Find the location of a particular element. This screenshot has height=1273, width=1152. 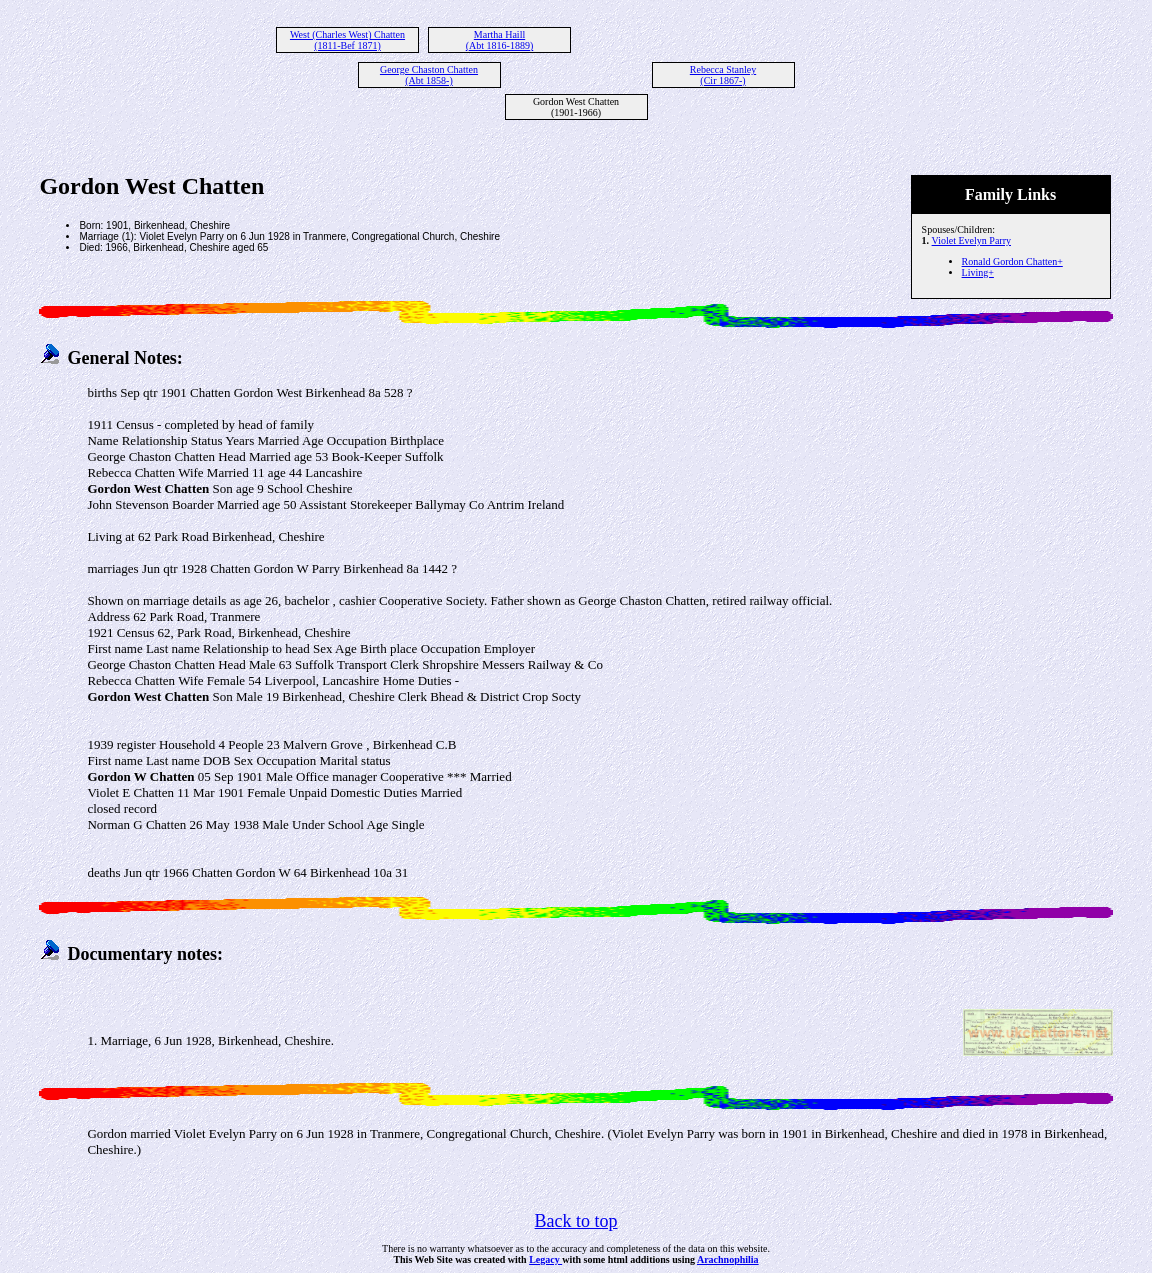

Ronald Gordon Chatten+ is located at coordinates (1012, 261).